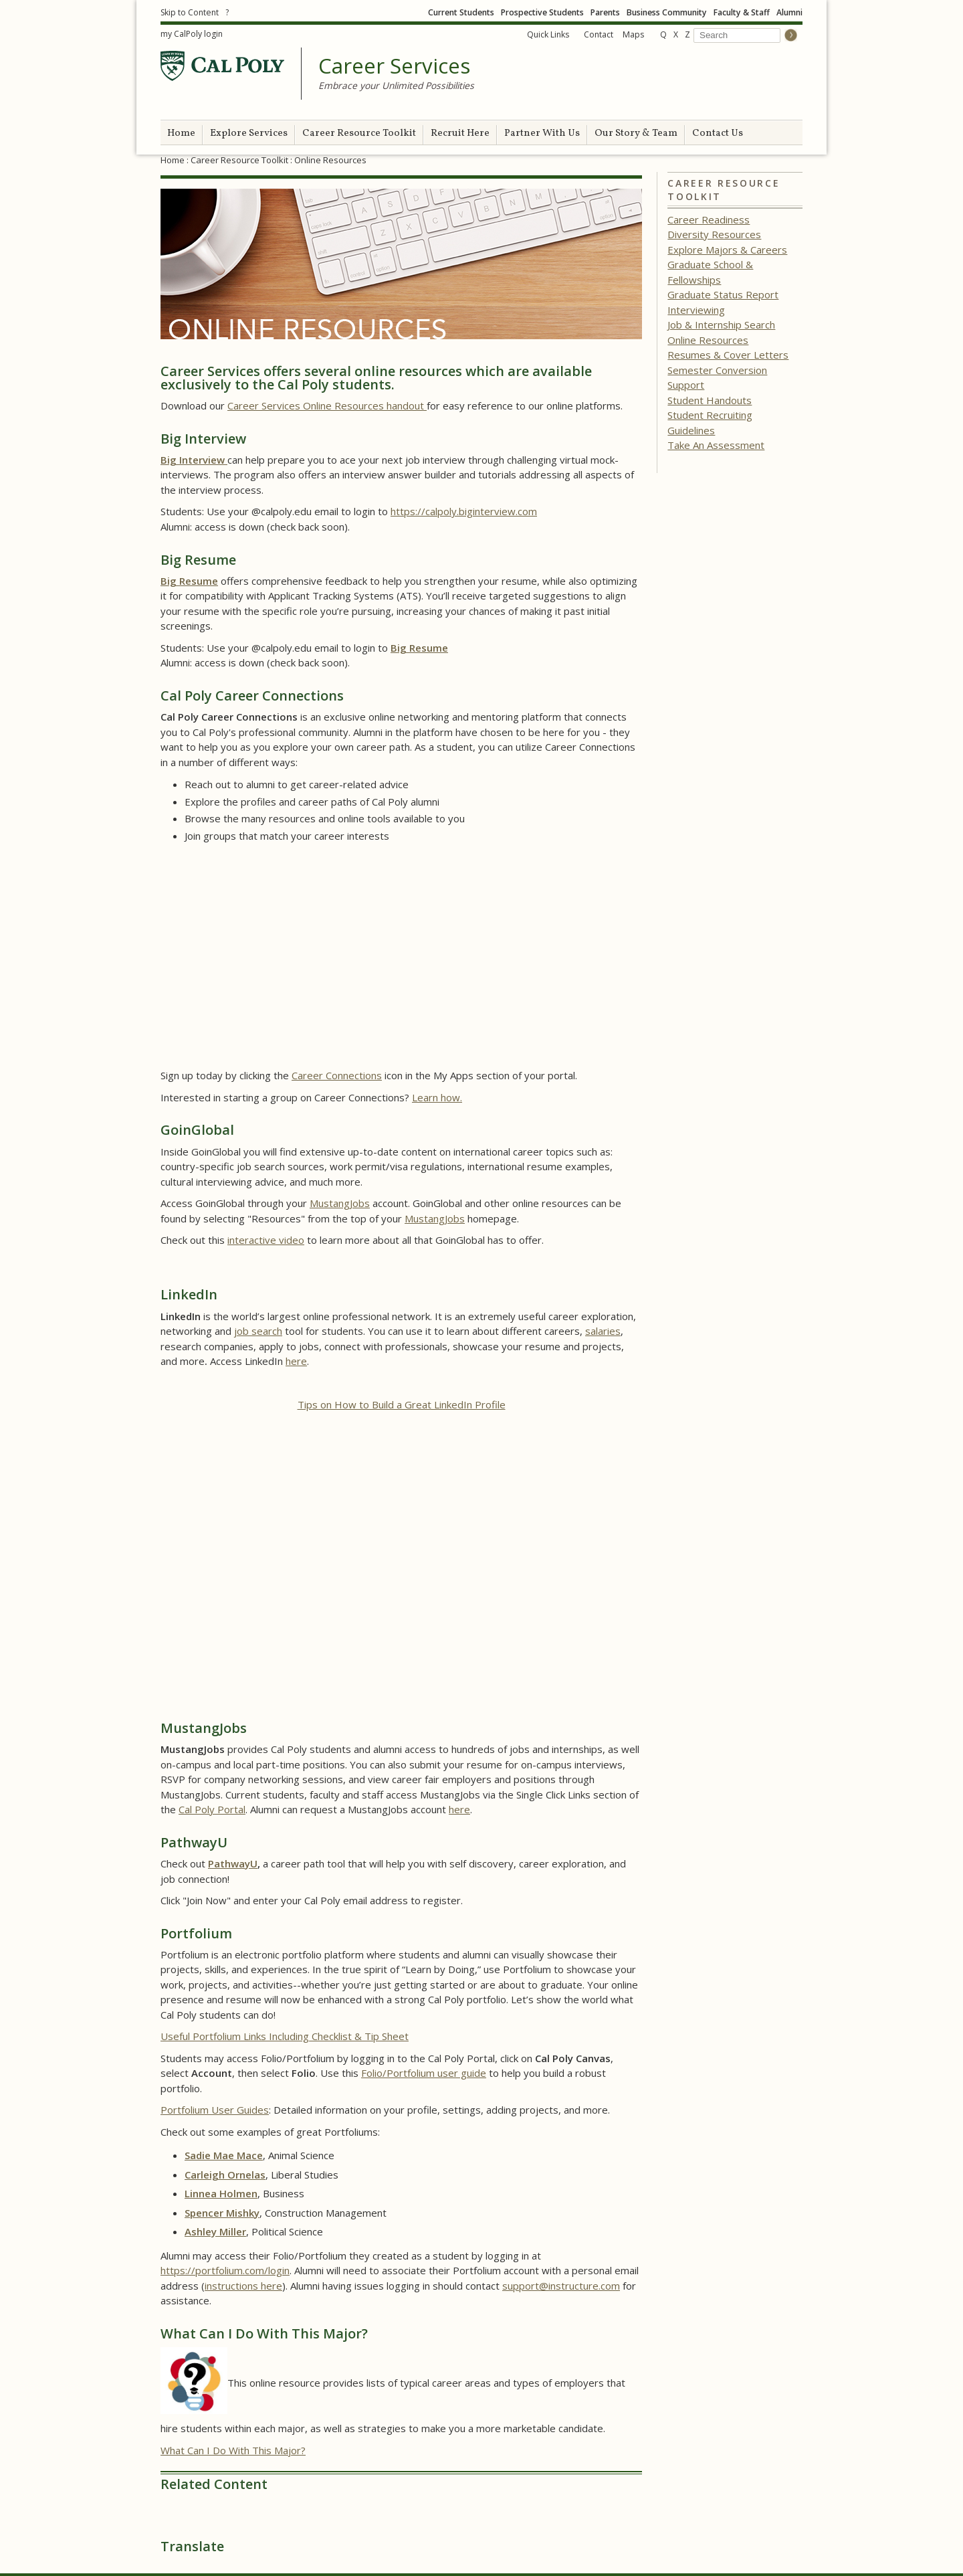 The height and width of the screenshot is (2576, 963). What do you see at coordinates (340, 1203) in the screenshot?
I see `MustangJobs` at bounding box center [340, 1203].